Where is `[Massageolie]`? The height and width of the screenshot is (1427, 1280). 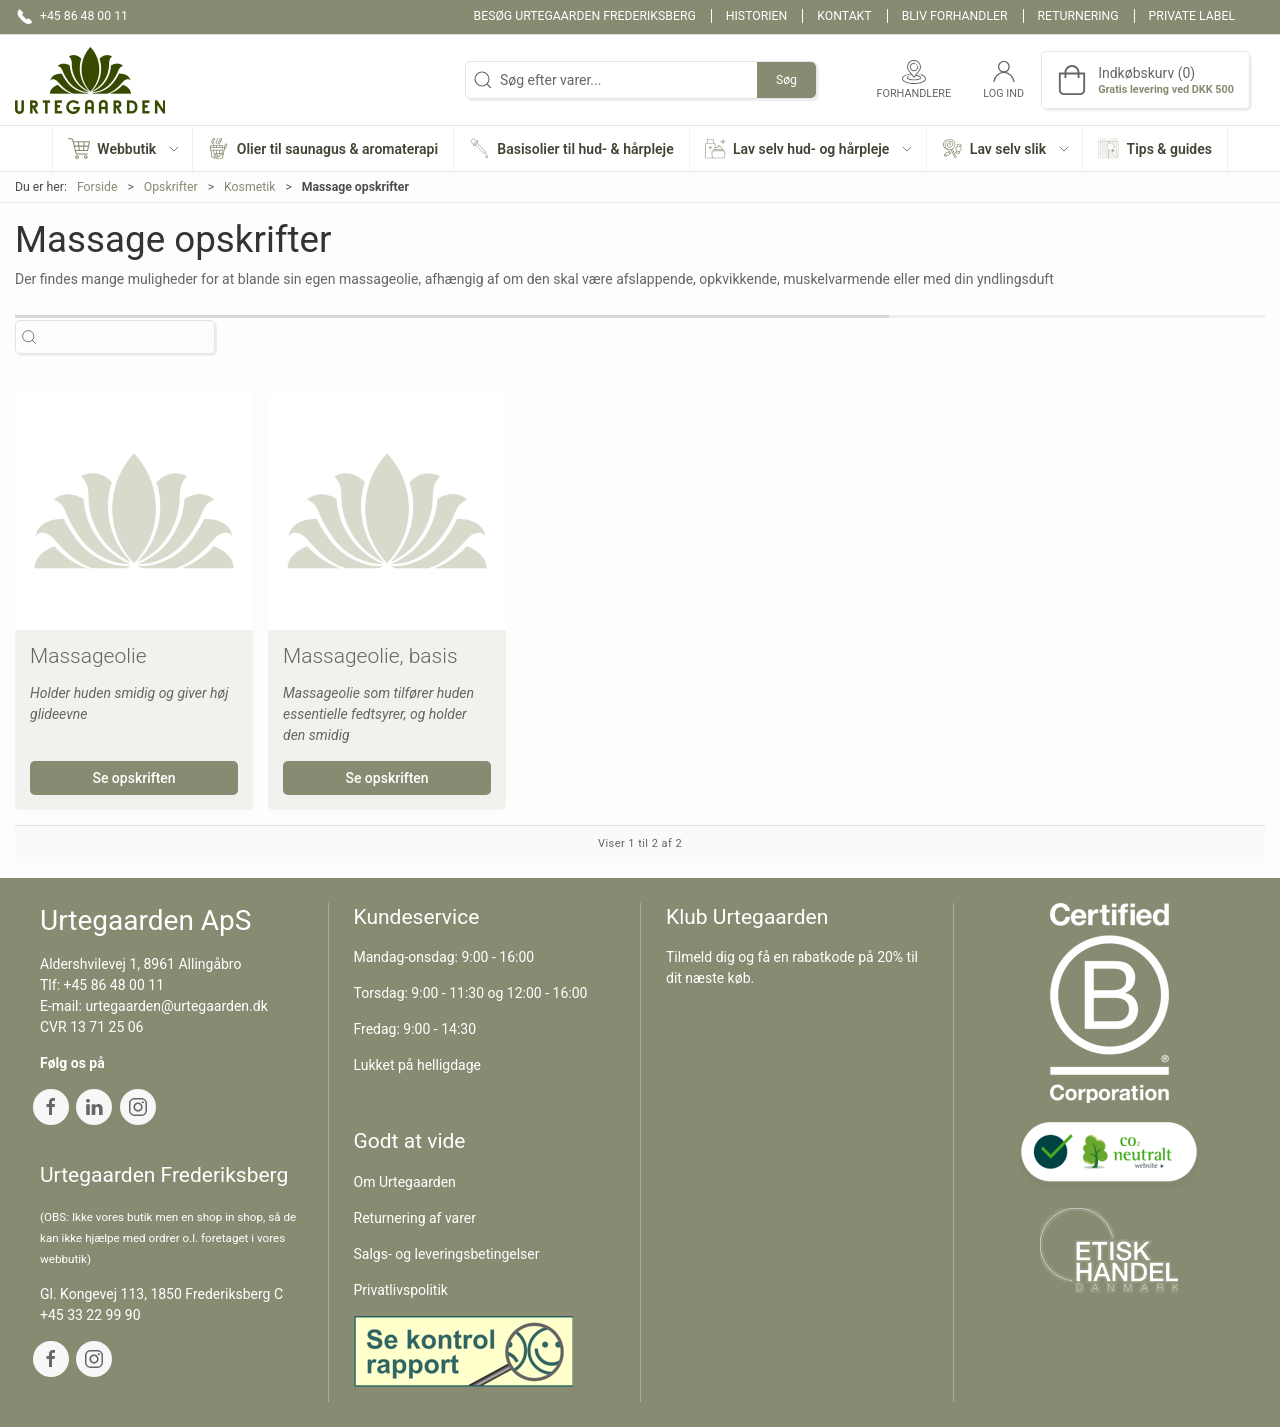
[Massageolie] is located at coordinates (134, 511).